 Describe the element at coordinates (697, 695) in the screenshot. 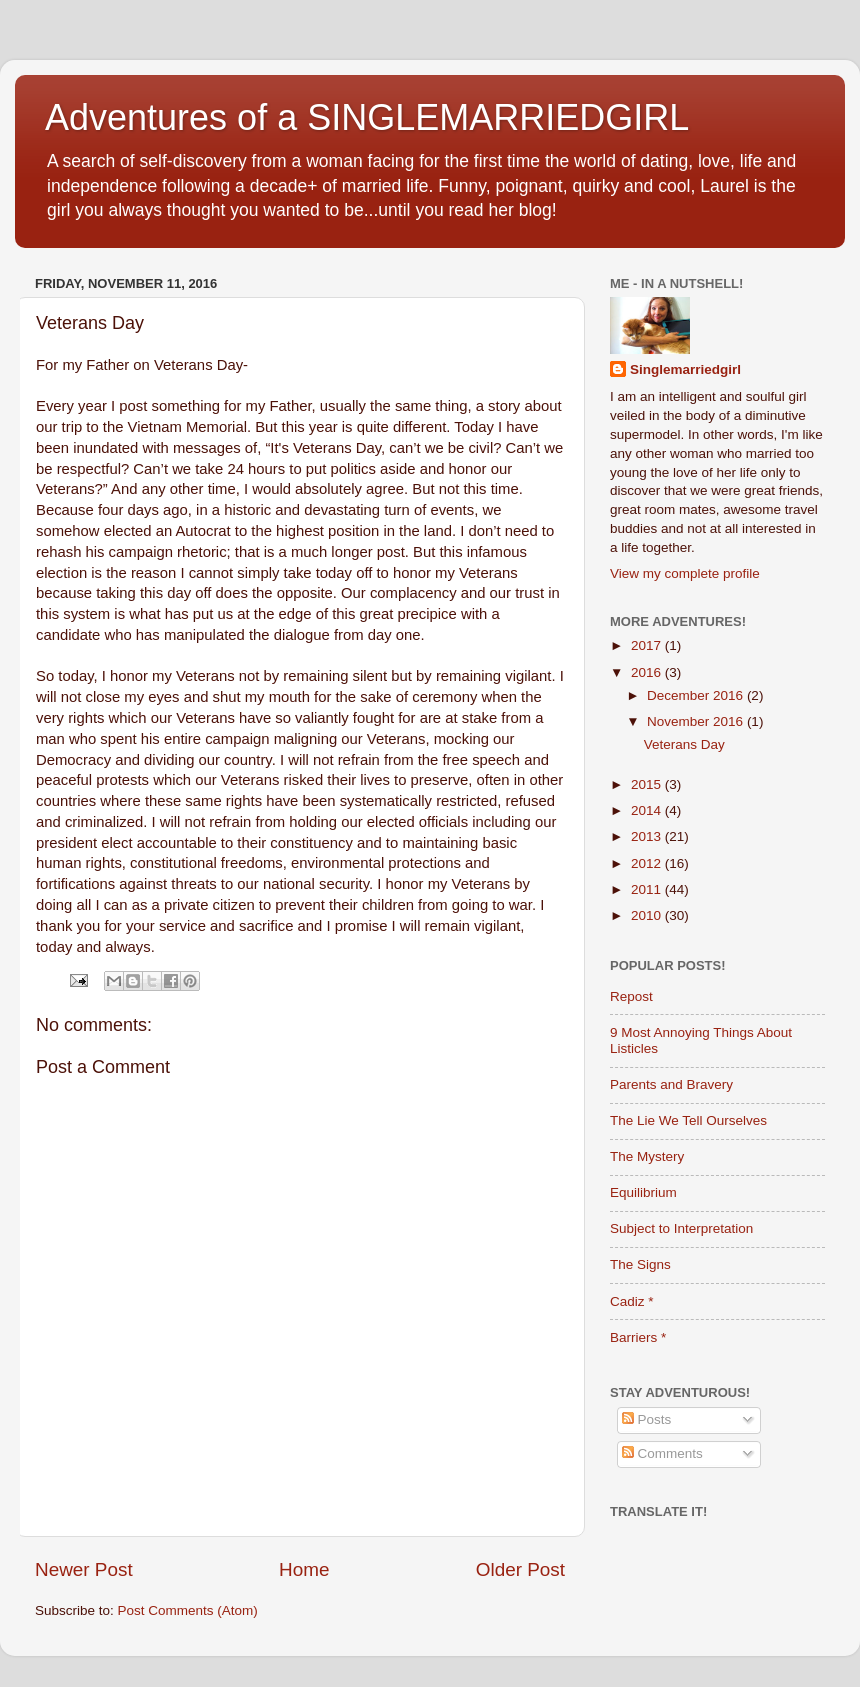

I see `December 2016` at that location.